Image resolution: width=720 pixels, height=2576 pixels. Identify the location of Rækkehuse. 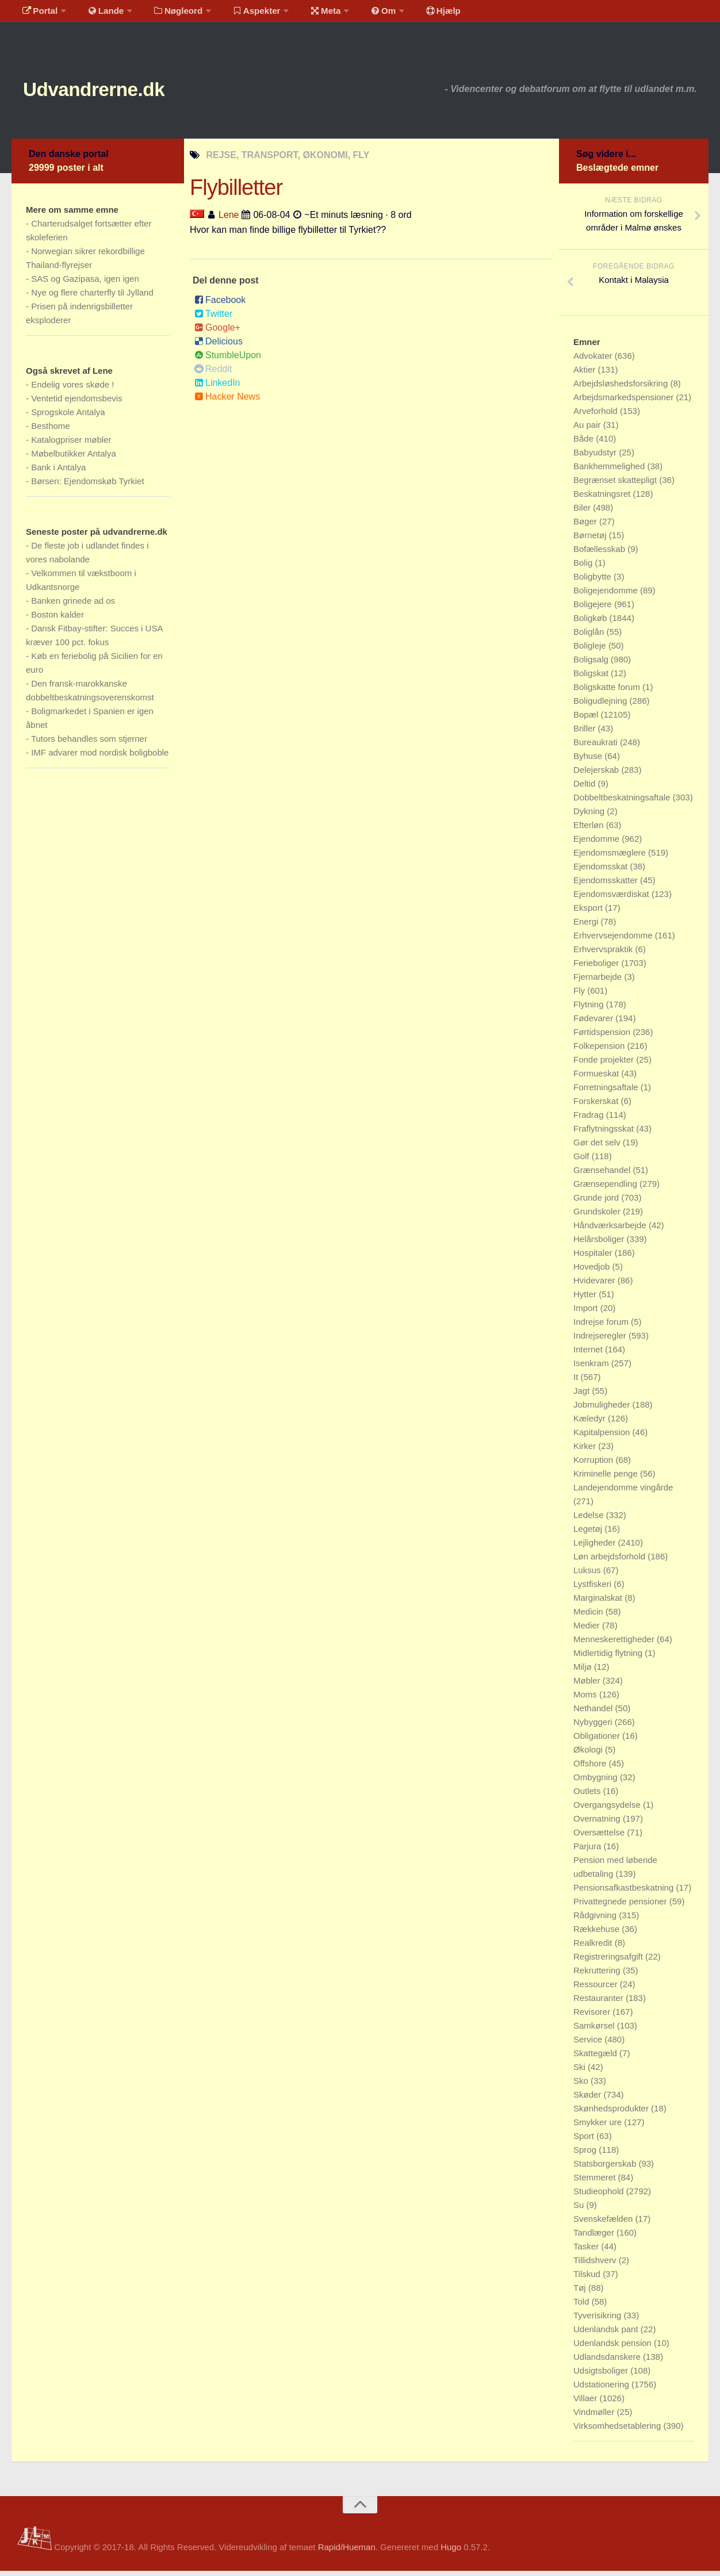
(597, 1934).